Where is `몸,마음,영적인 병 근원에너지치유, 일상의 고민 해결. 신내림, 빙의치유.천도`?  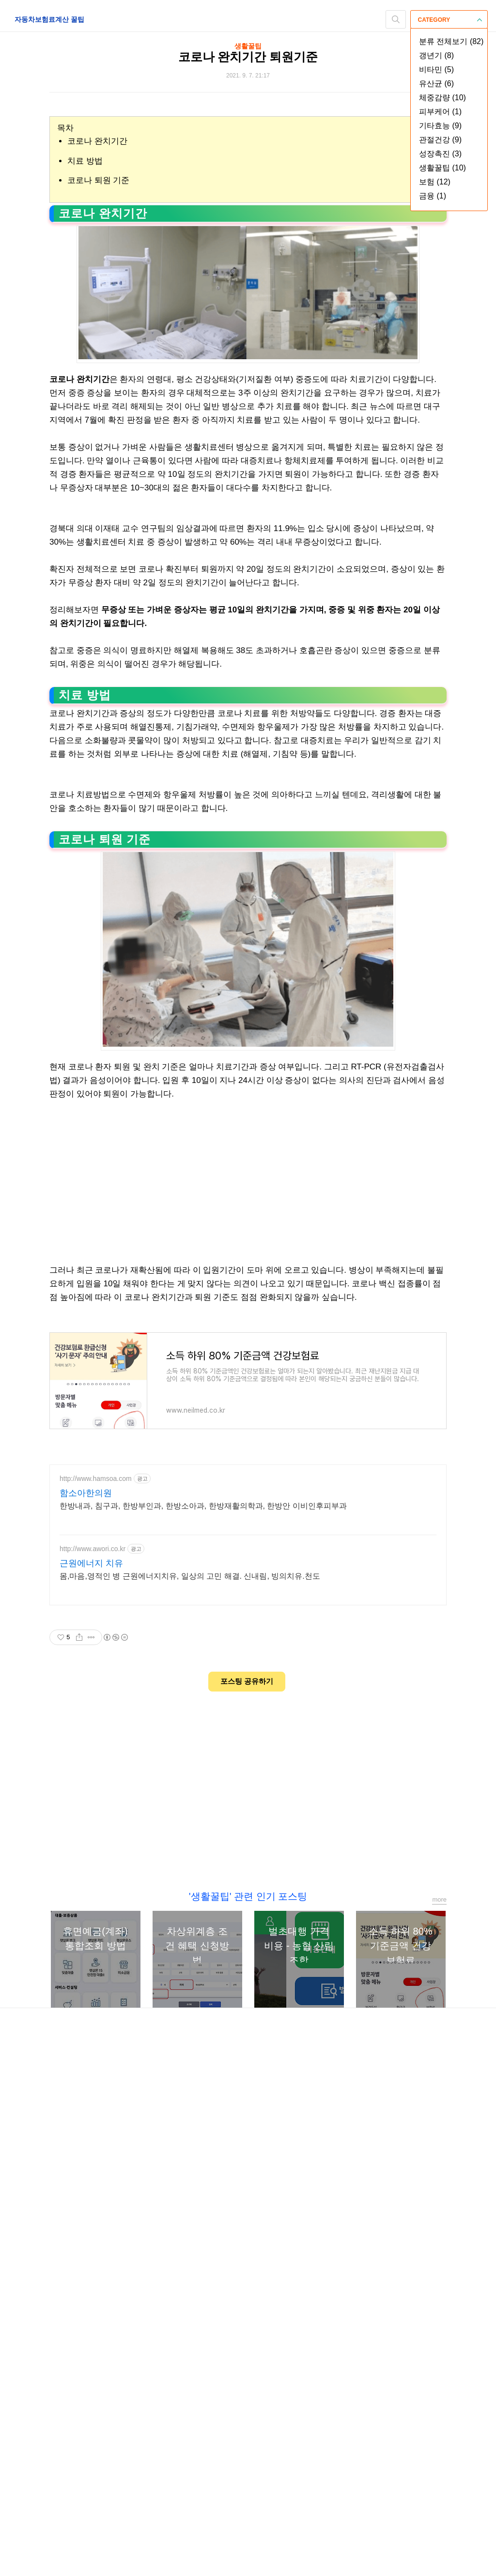
몸,마음,영적인 병 근원에너지치유, 일상의 고민 해결. 신내림, 빙의치유.천도 is located at coordinates (190, 1983).